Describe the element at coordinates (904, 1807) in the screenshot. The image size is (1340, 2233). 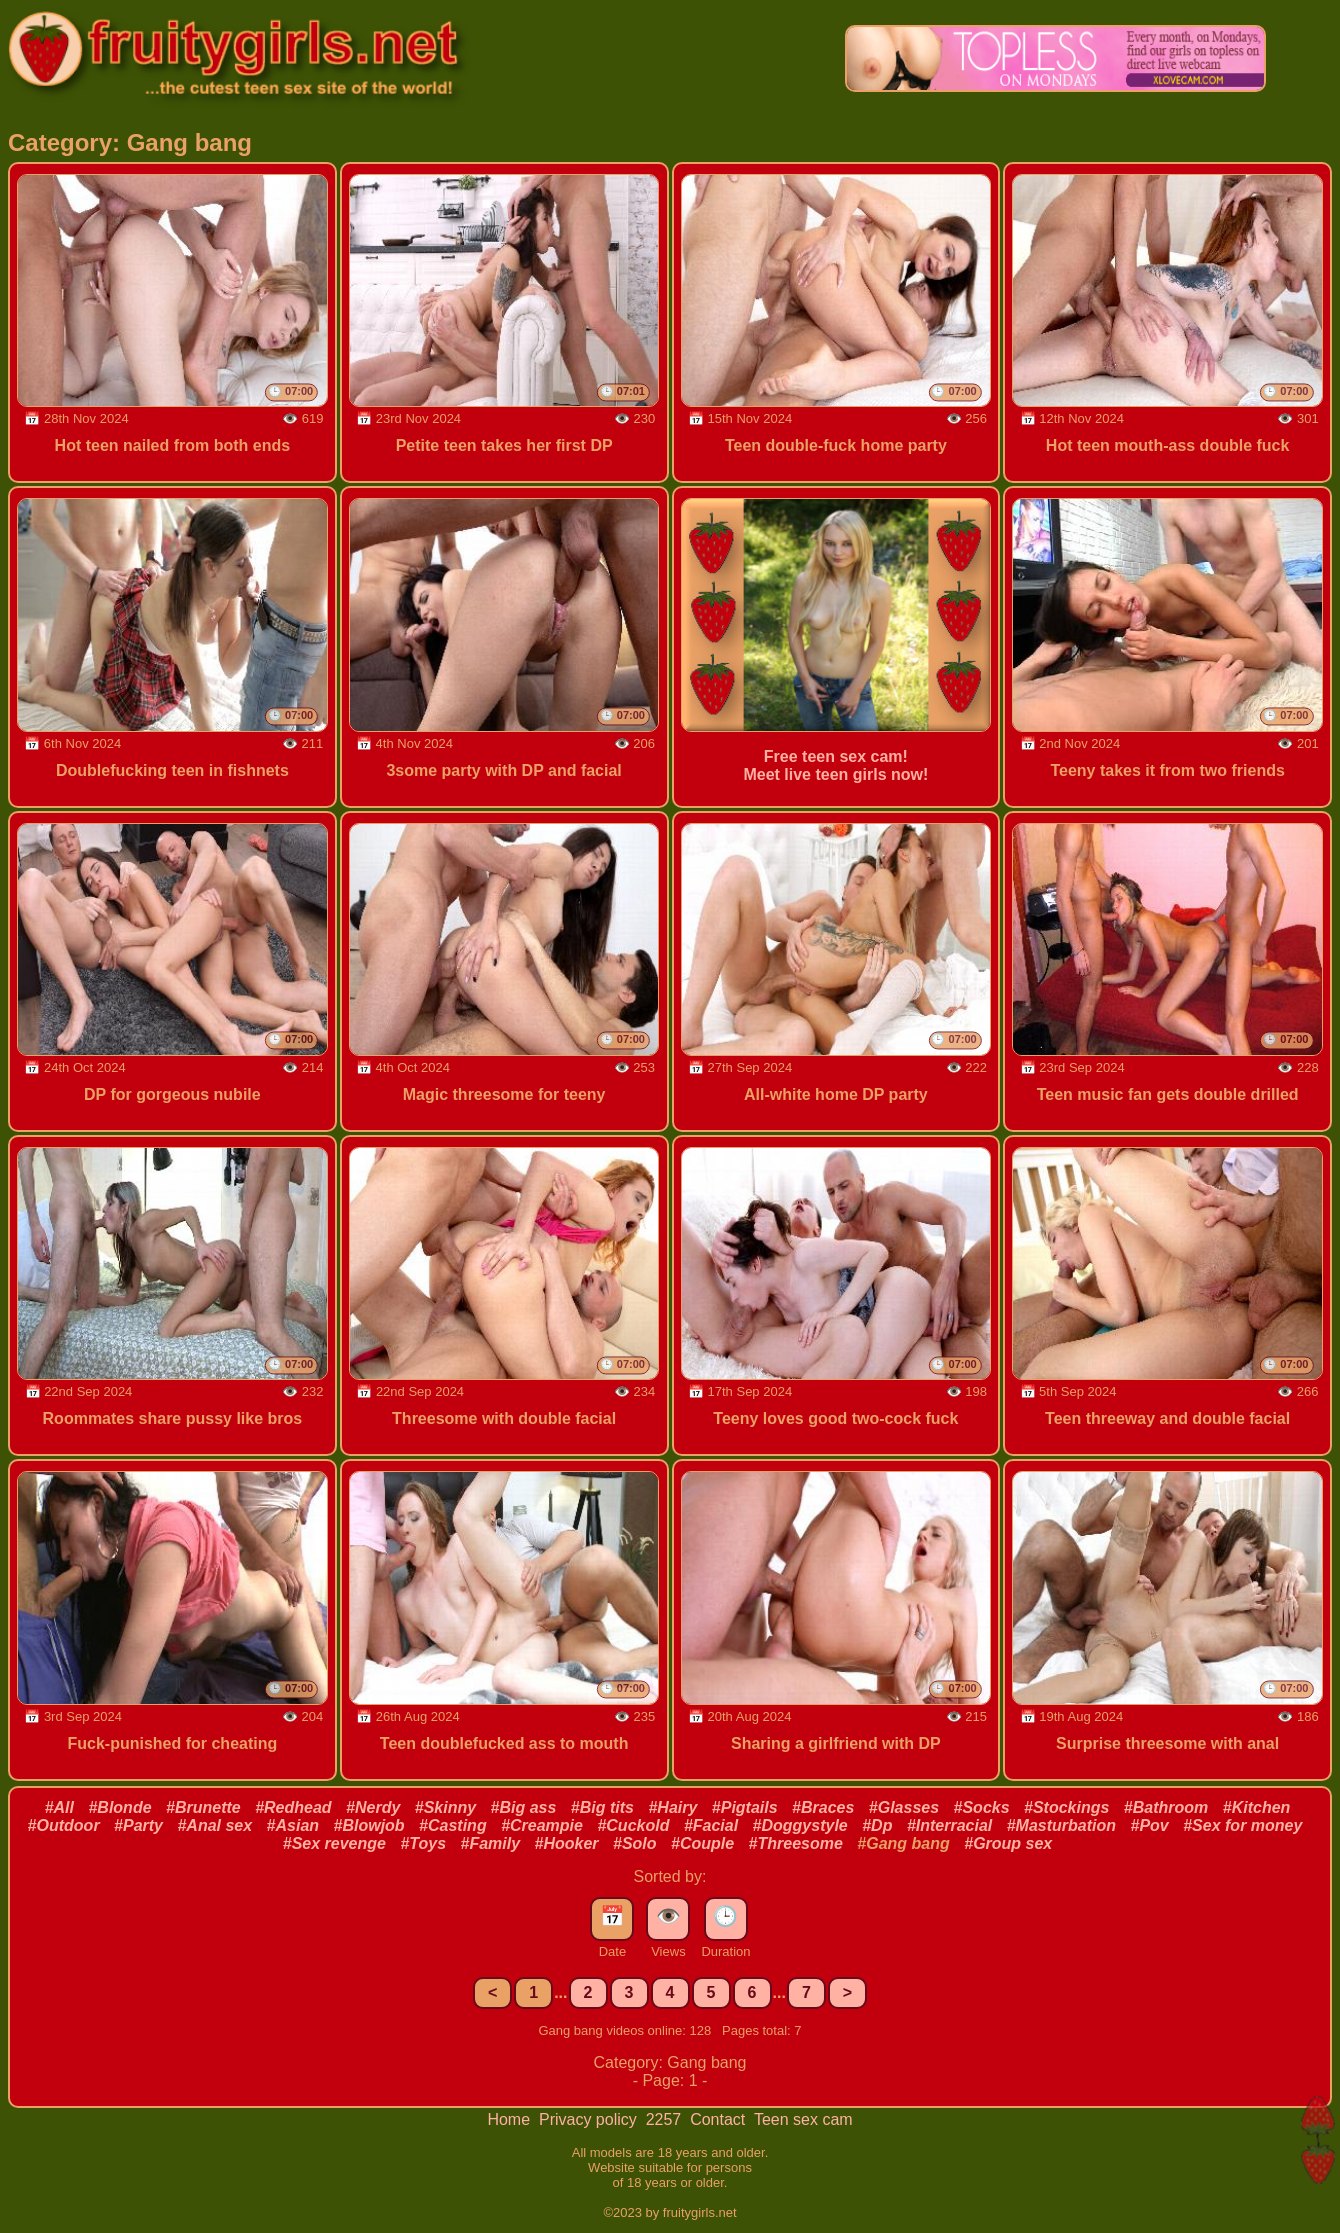
I see `#Glasses` at that location.